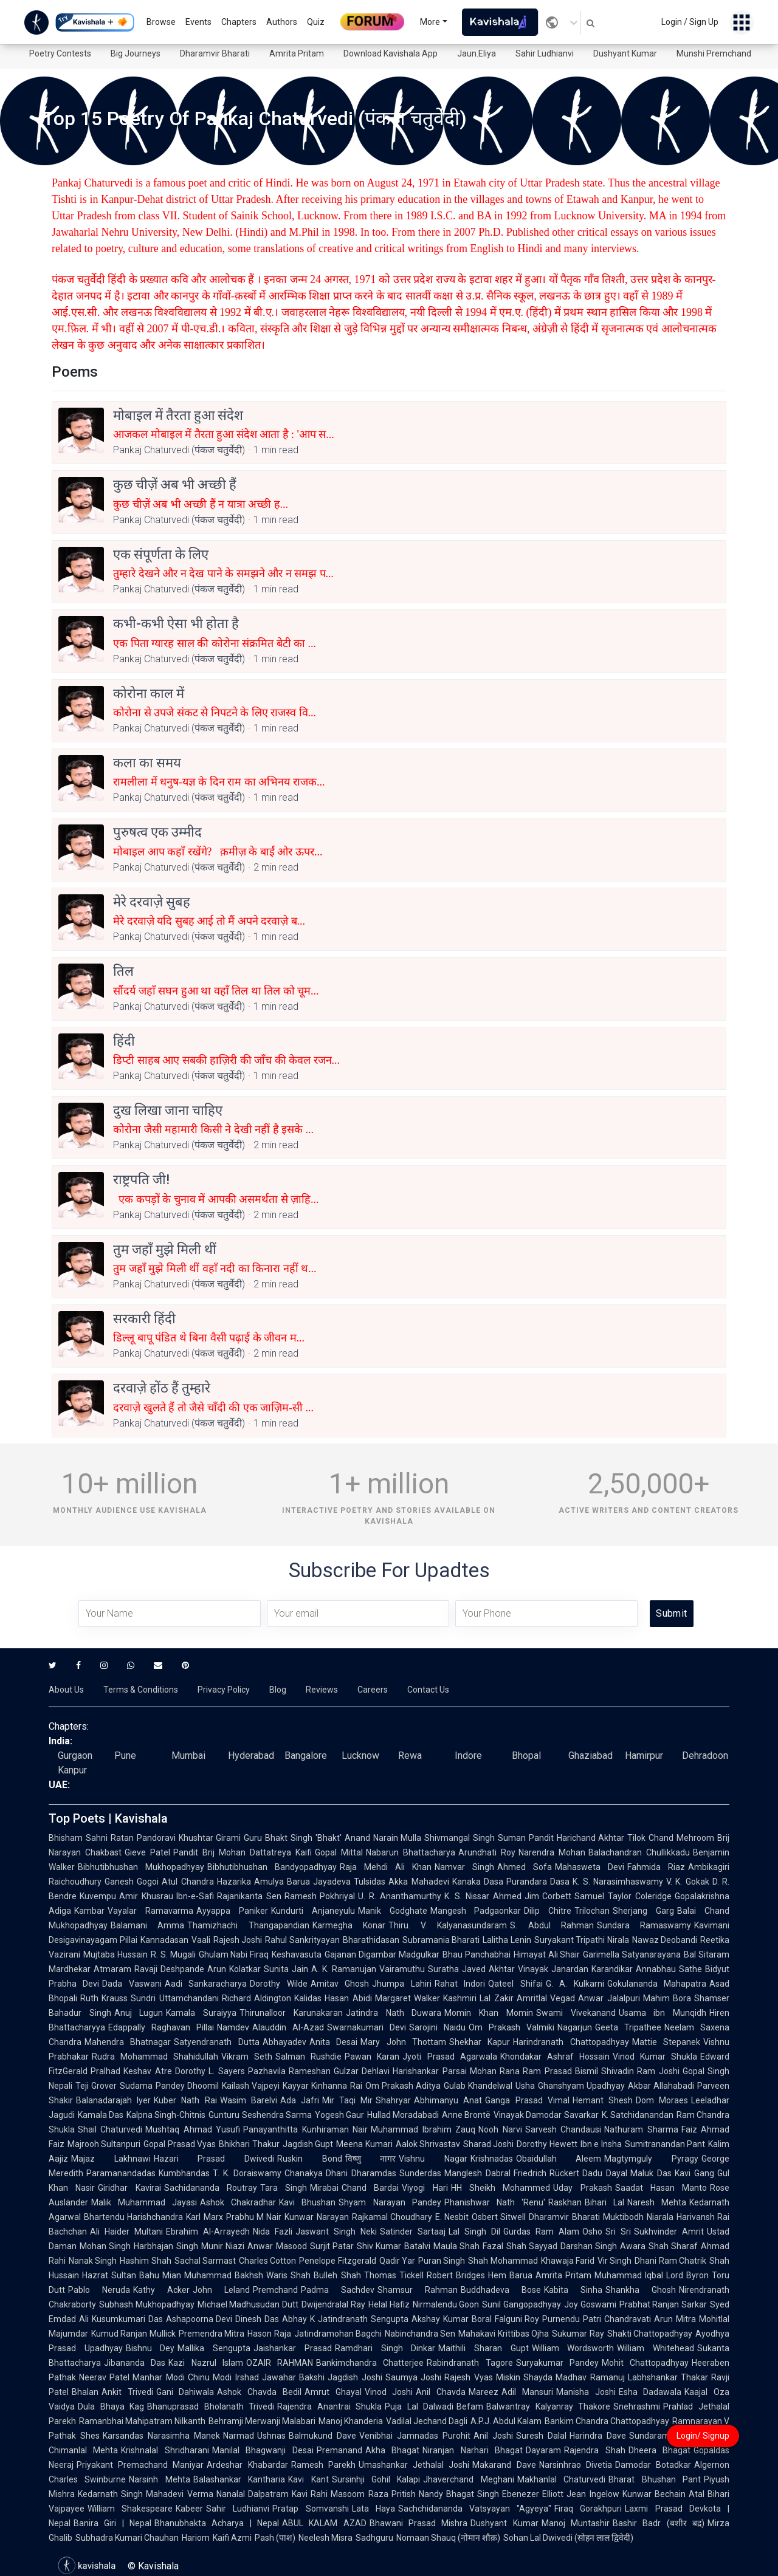  What do you see at coordinates (374, 2538) in the screenshot?
I see `Sadhguru` at bounding box center [374, 2538].